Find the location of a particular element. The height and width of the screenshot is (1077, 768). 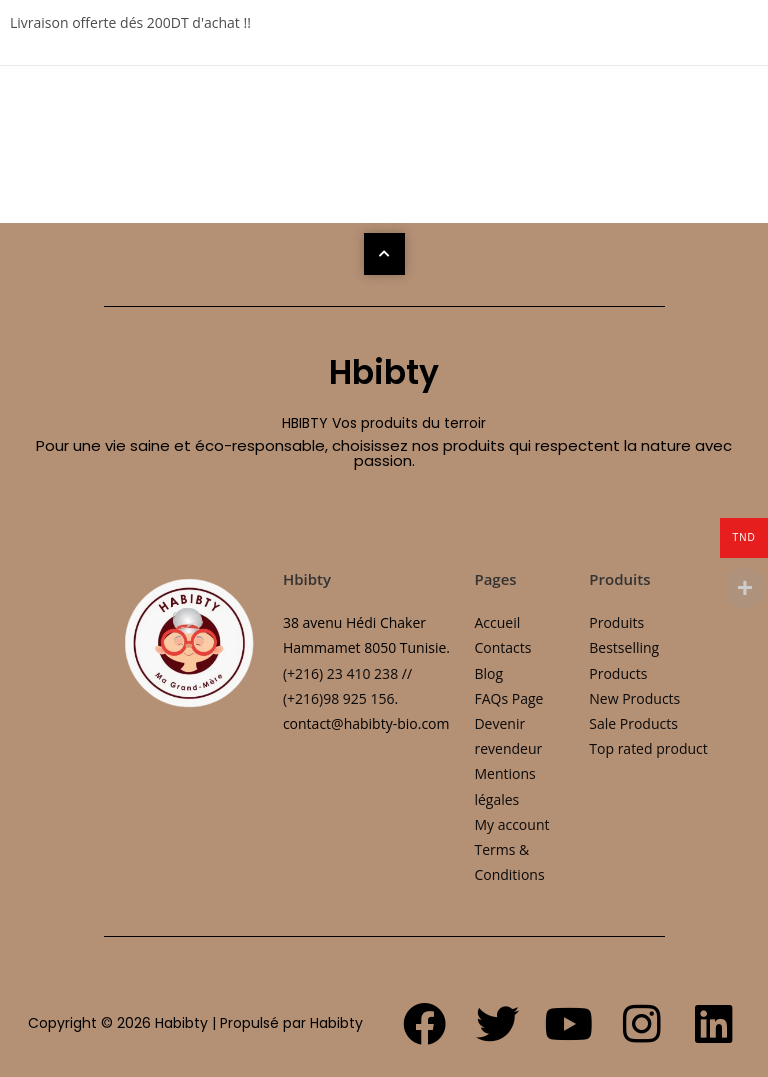

(+216) 23 410 238 is located at coordinates (340, 673).